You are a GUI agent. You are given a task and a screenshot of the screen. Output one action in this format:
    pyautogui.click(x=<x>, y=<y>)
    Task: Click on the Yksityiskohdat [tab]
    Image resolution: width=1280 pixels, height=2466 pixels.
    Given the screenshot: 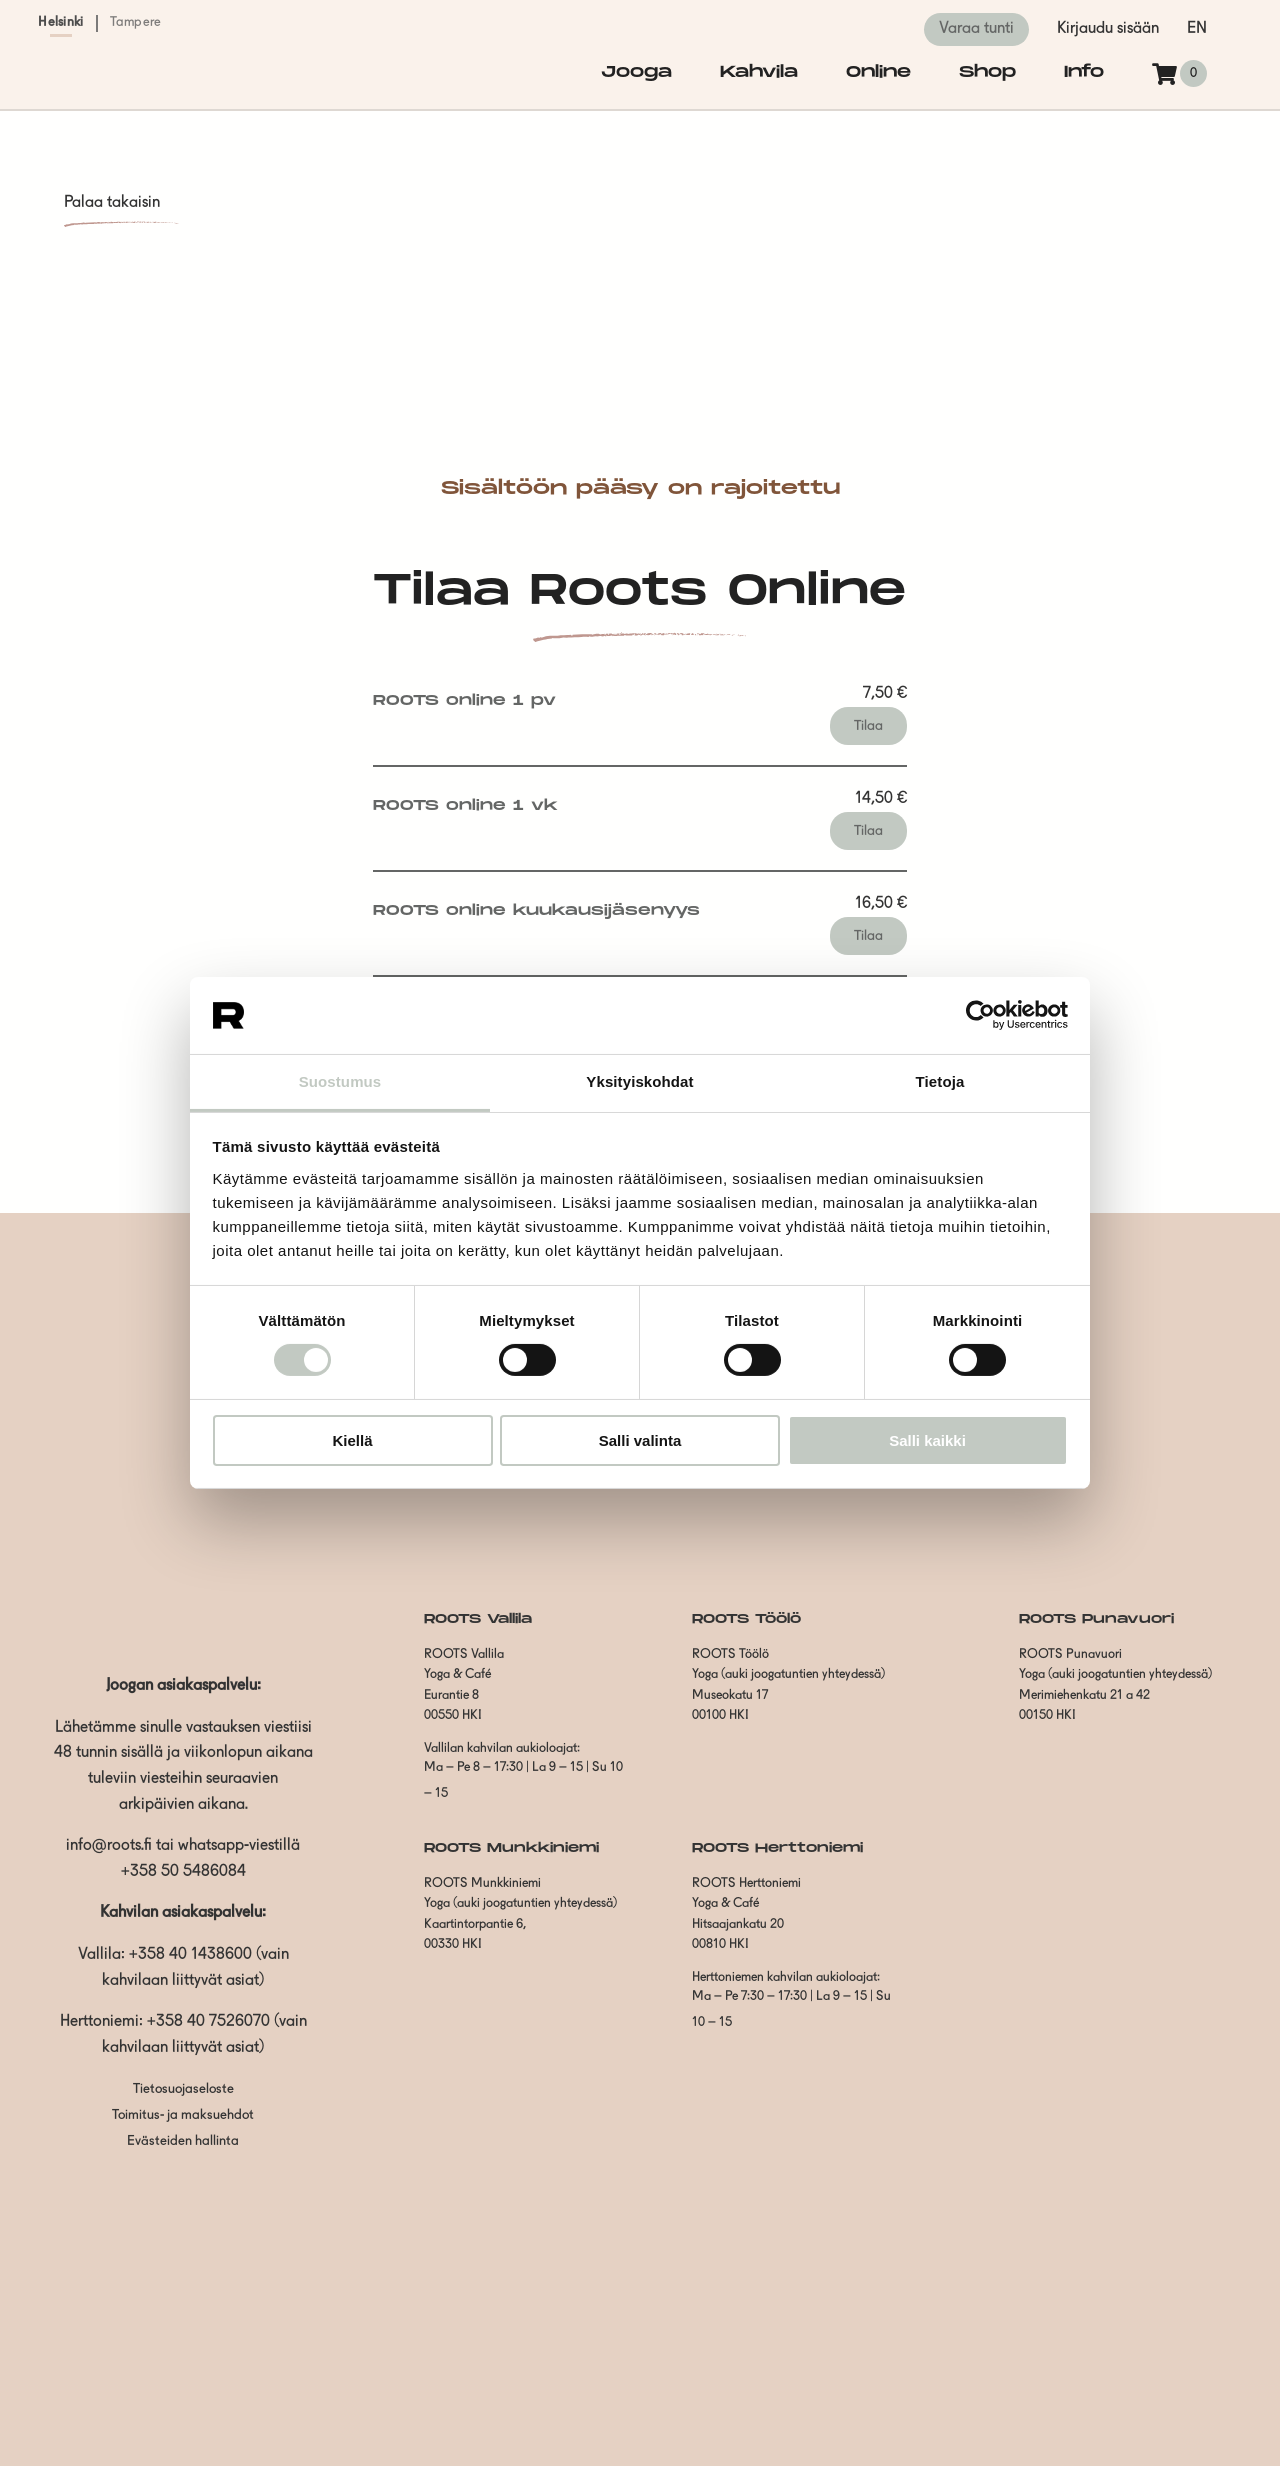 What is the action you would take?
    pyautogui.click(x=639, y=1081)
    